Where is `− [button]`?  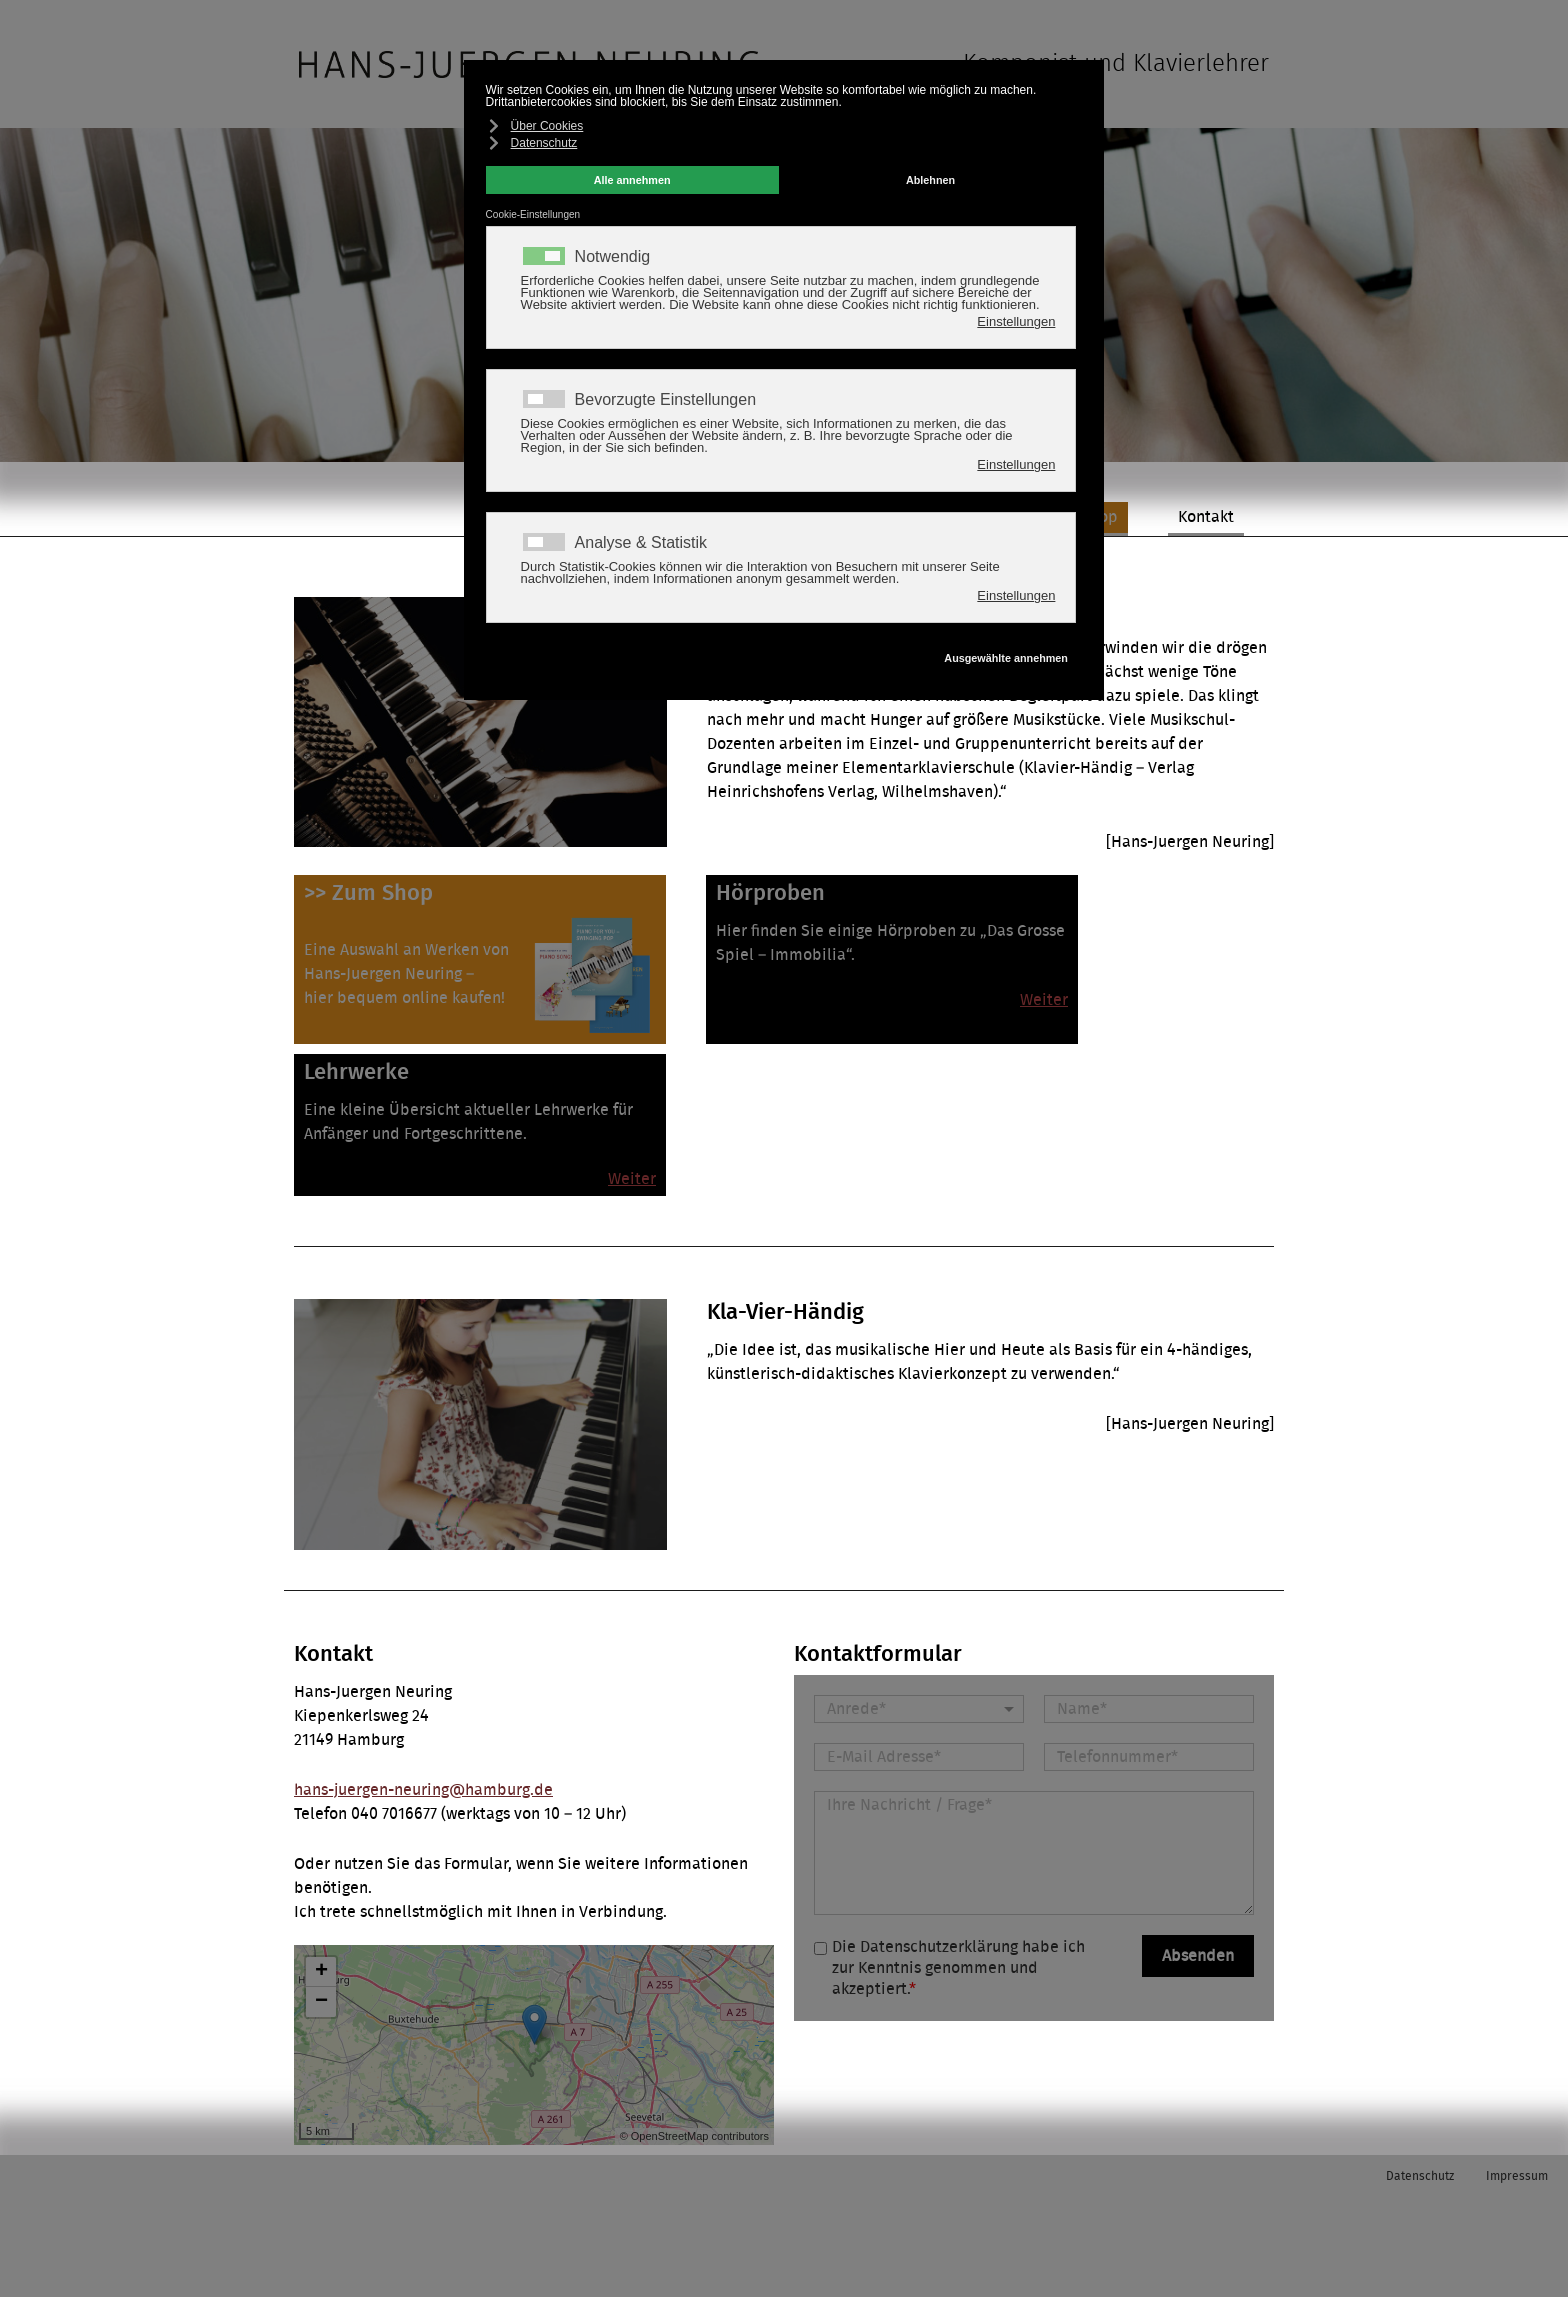
− [button] is located at coordinates (321, 2002).